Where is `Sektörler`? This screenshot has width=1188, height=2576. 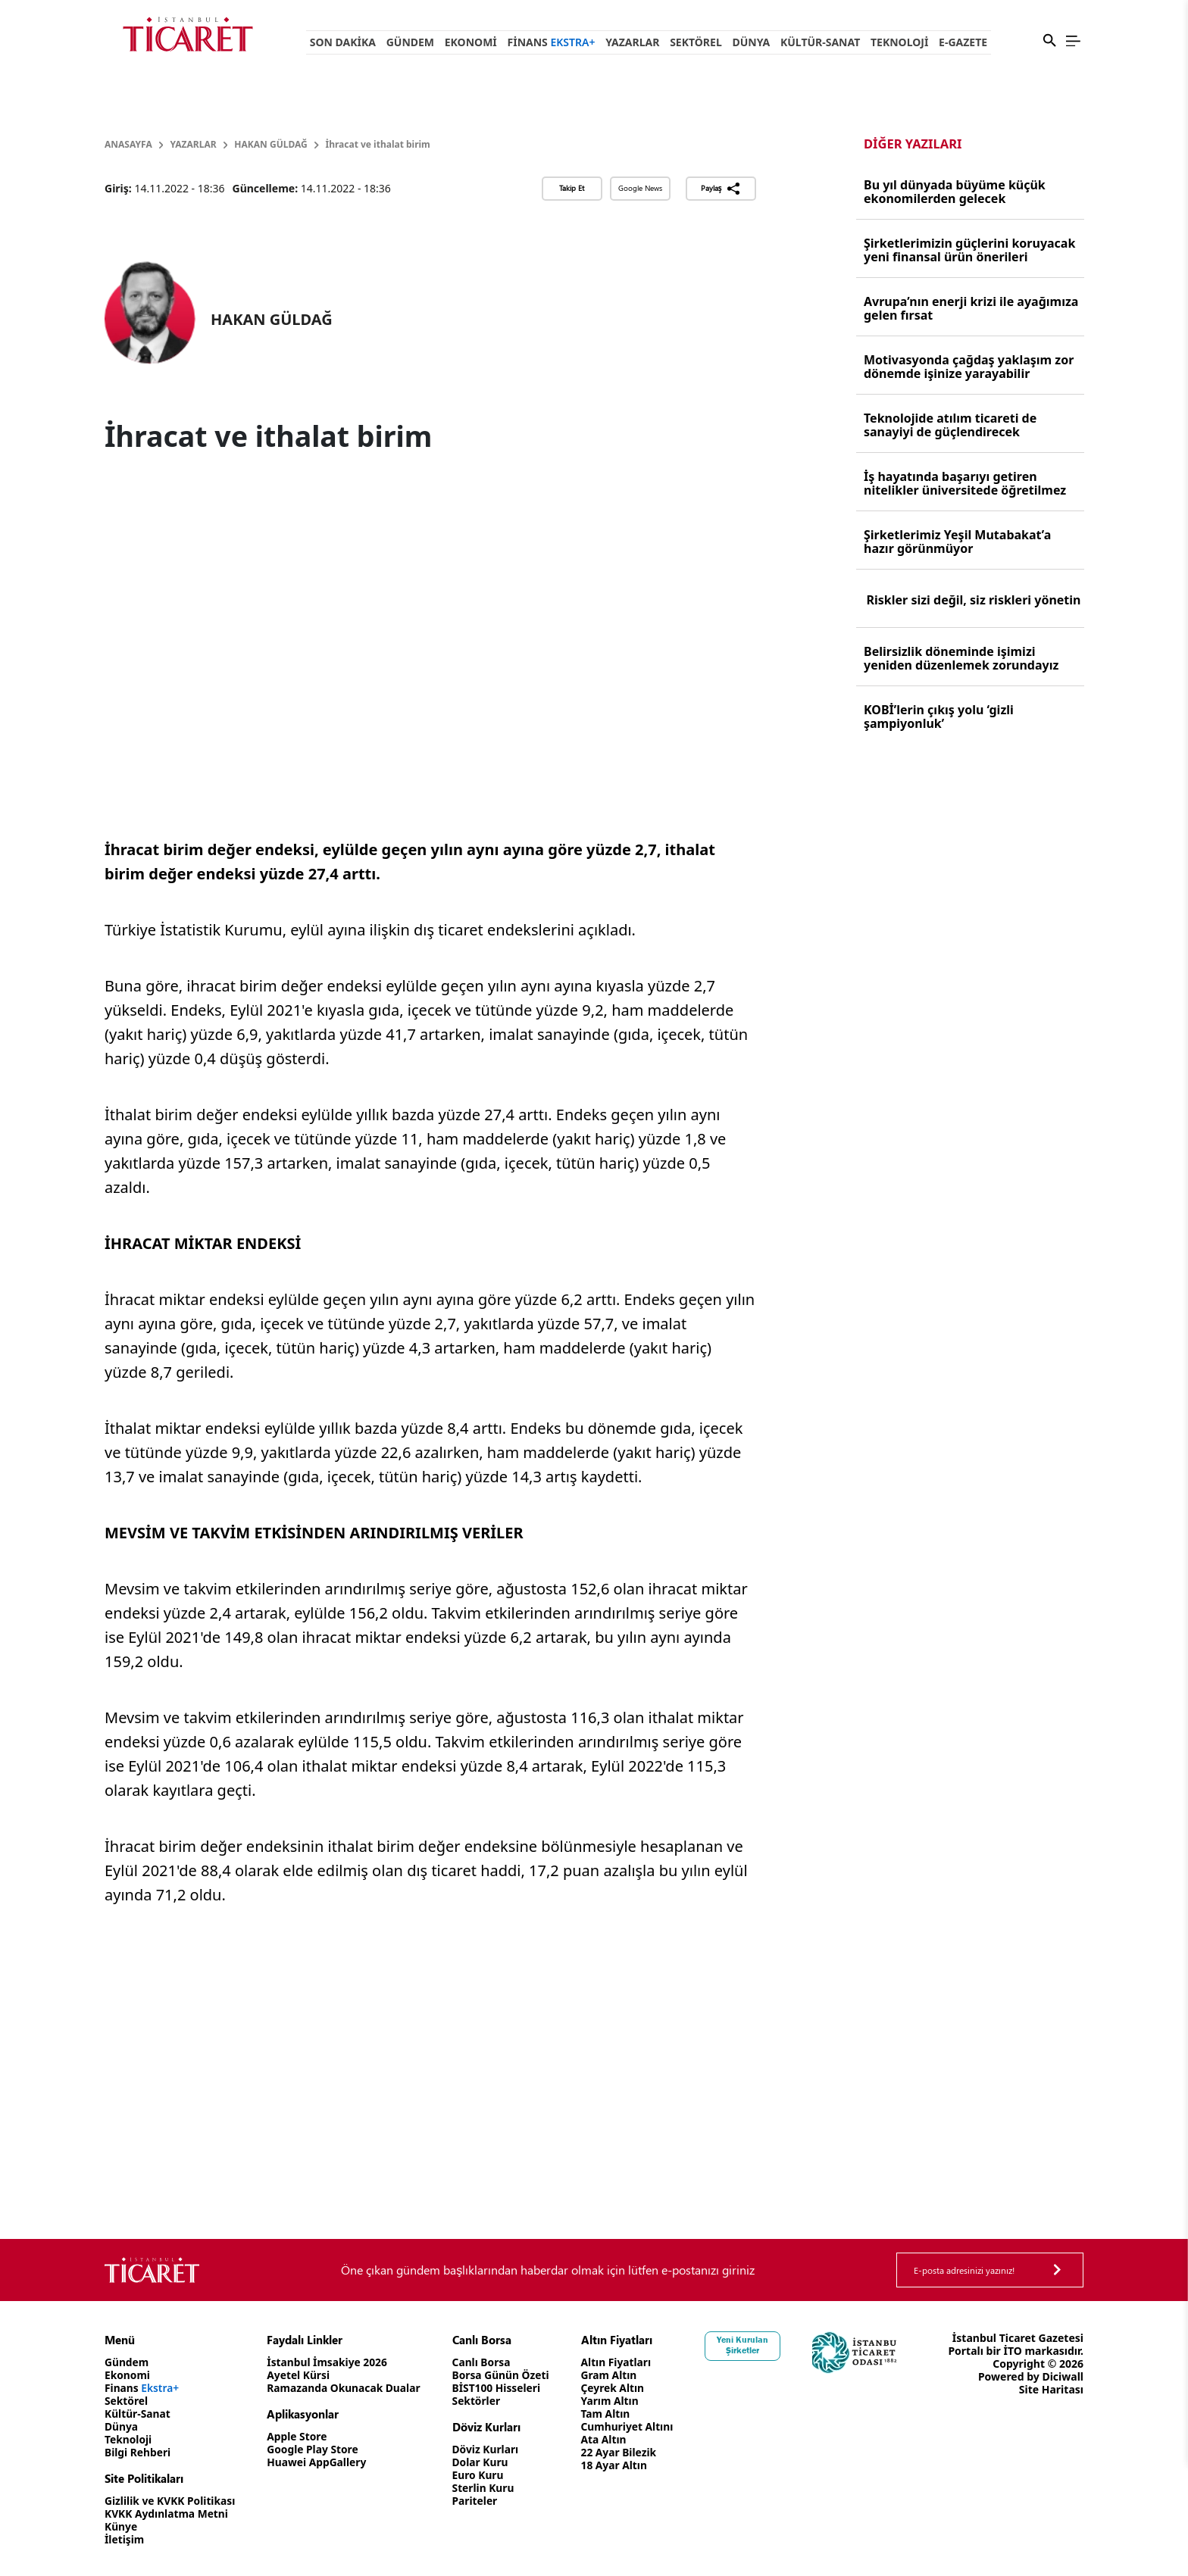
Sektörler is located at coordinates (481, 2400).